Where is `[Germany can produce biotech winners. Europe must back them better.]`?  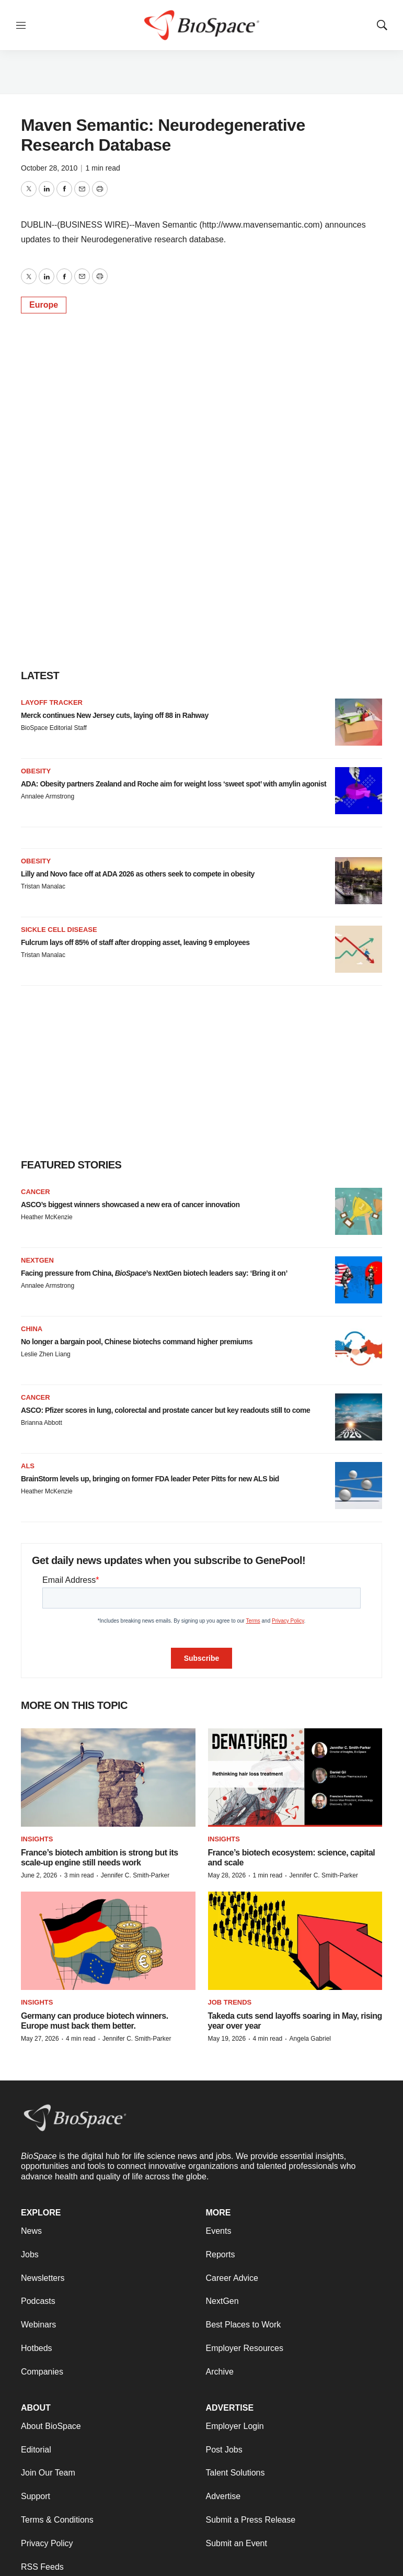 [Germany can produce biotech winners. Europe must back them better.] is located at coordinates (108, 1941).